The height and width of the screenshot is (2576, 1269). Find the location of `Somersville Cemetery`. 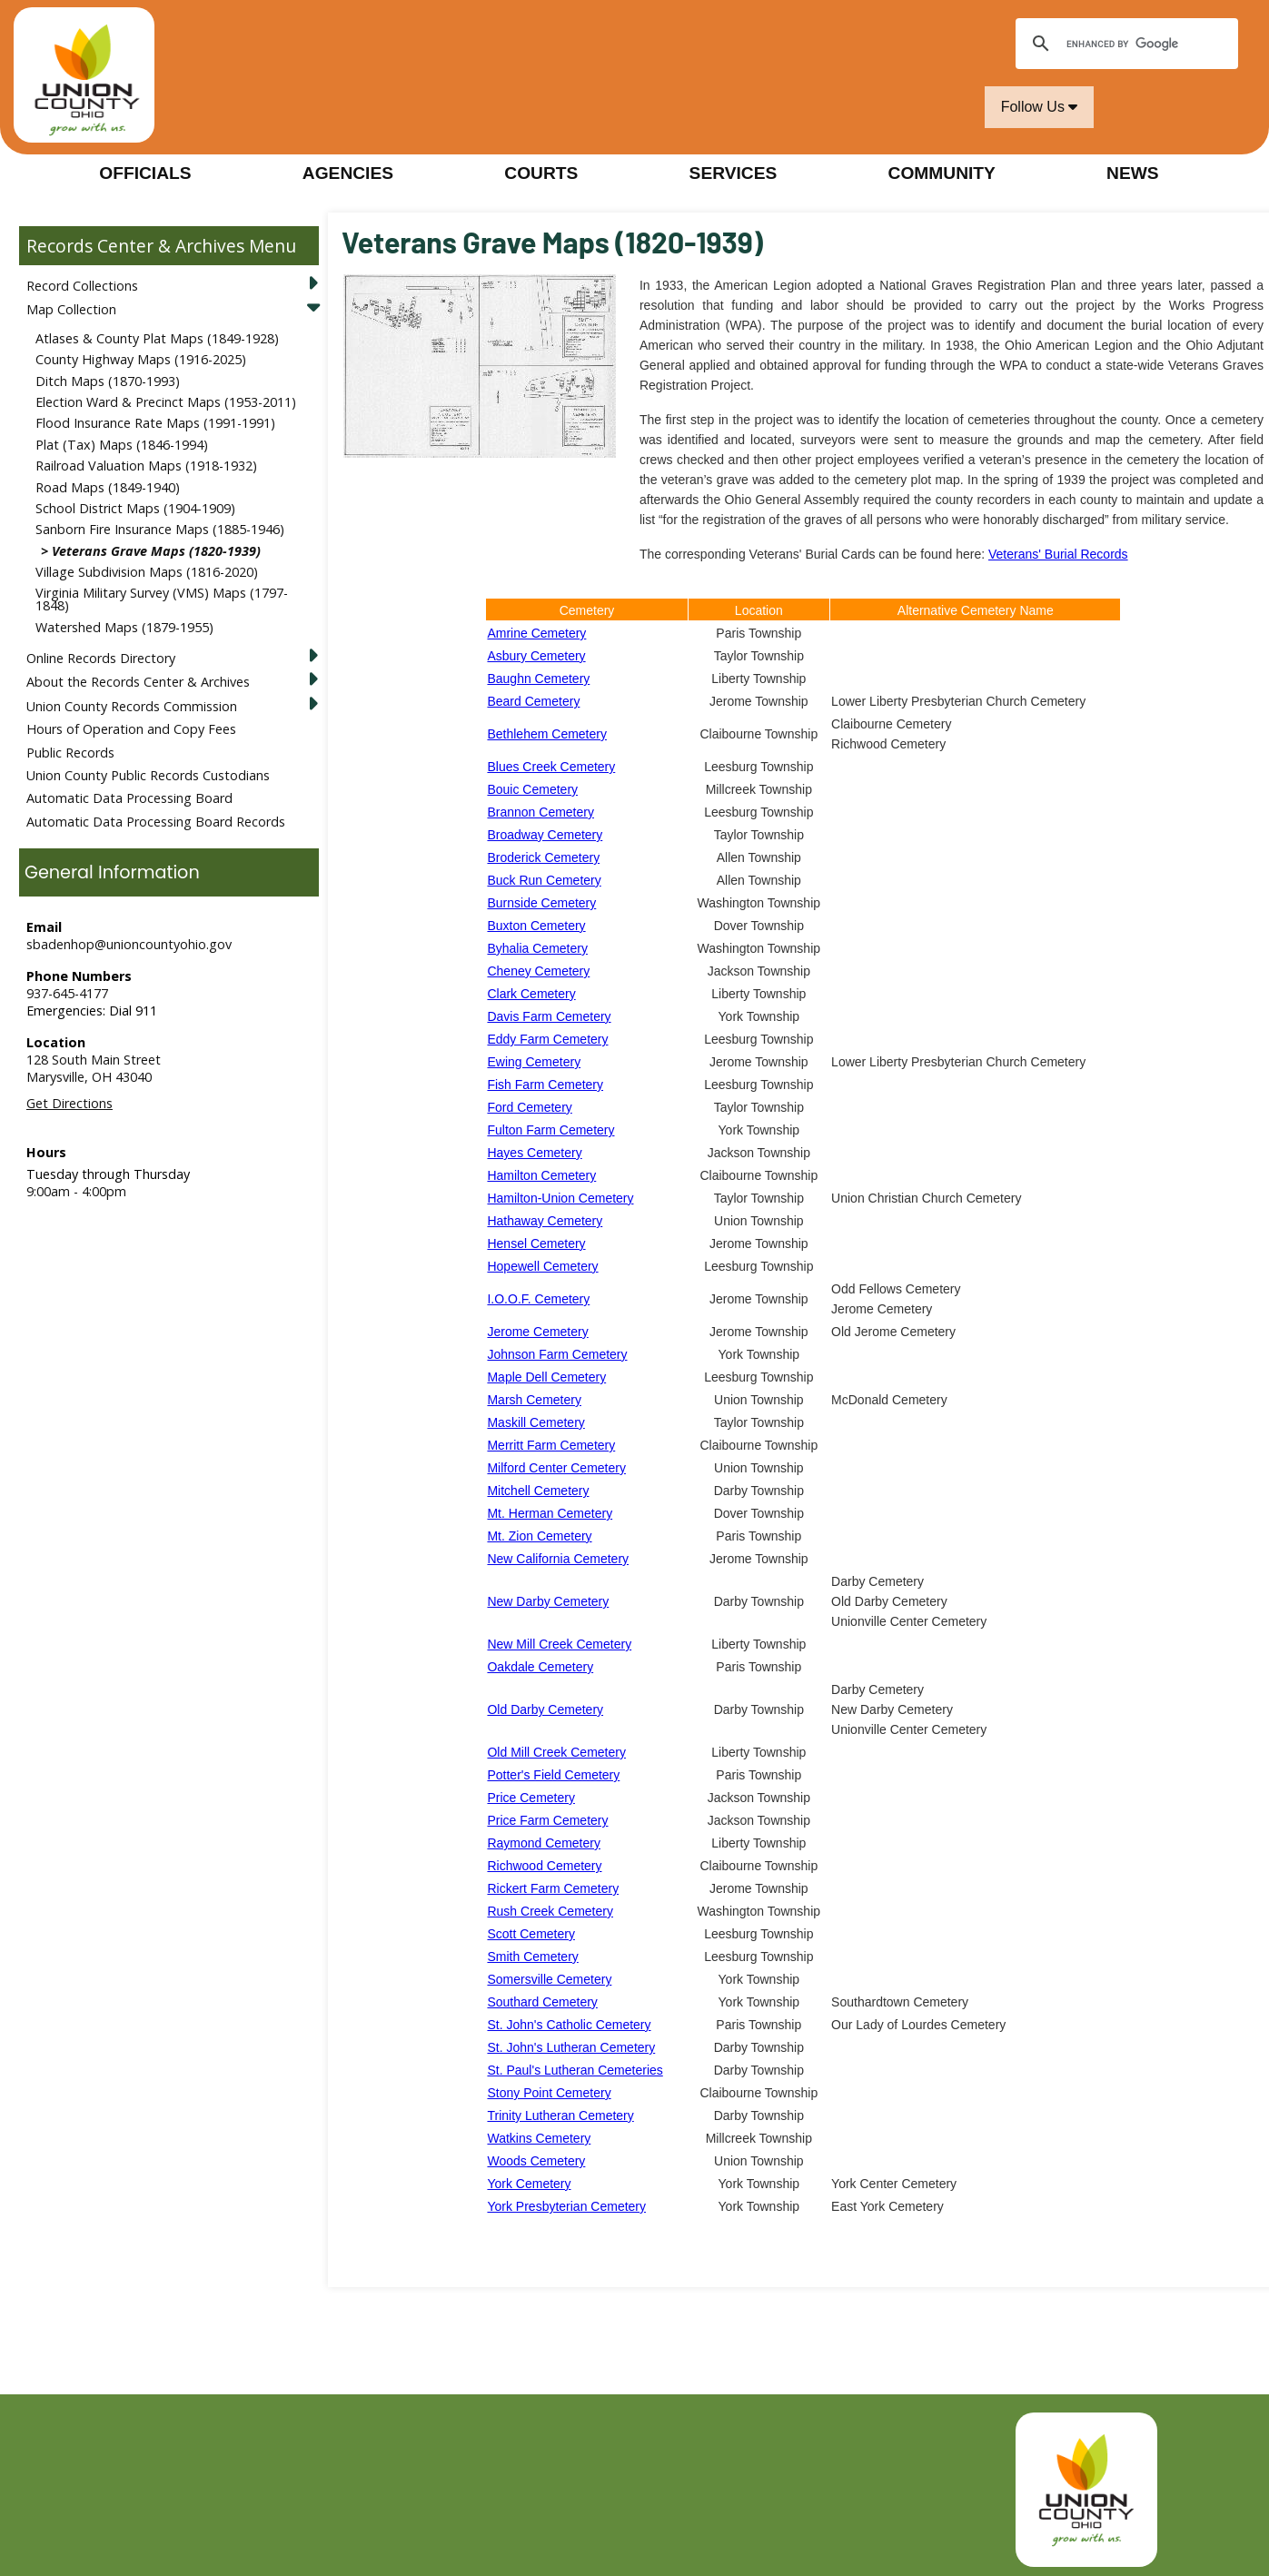

Somersville Cemetery is located at coordinates (549, 1979).